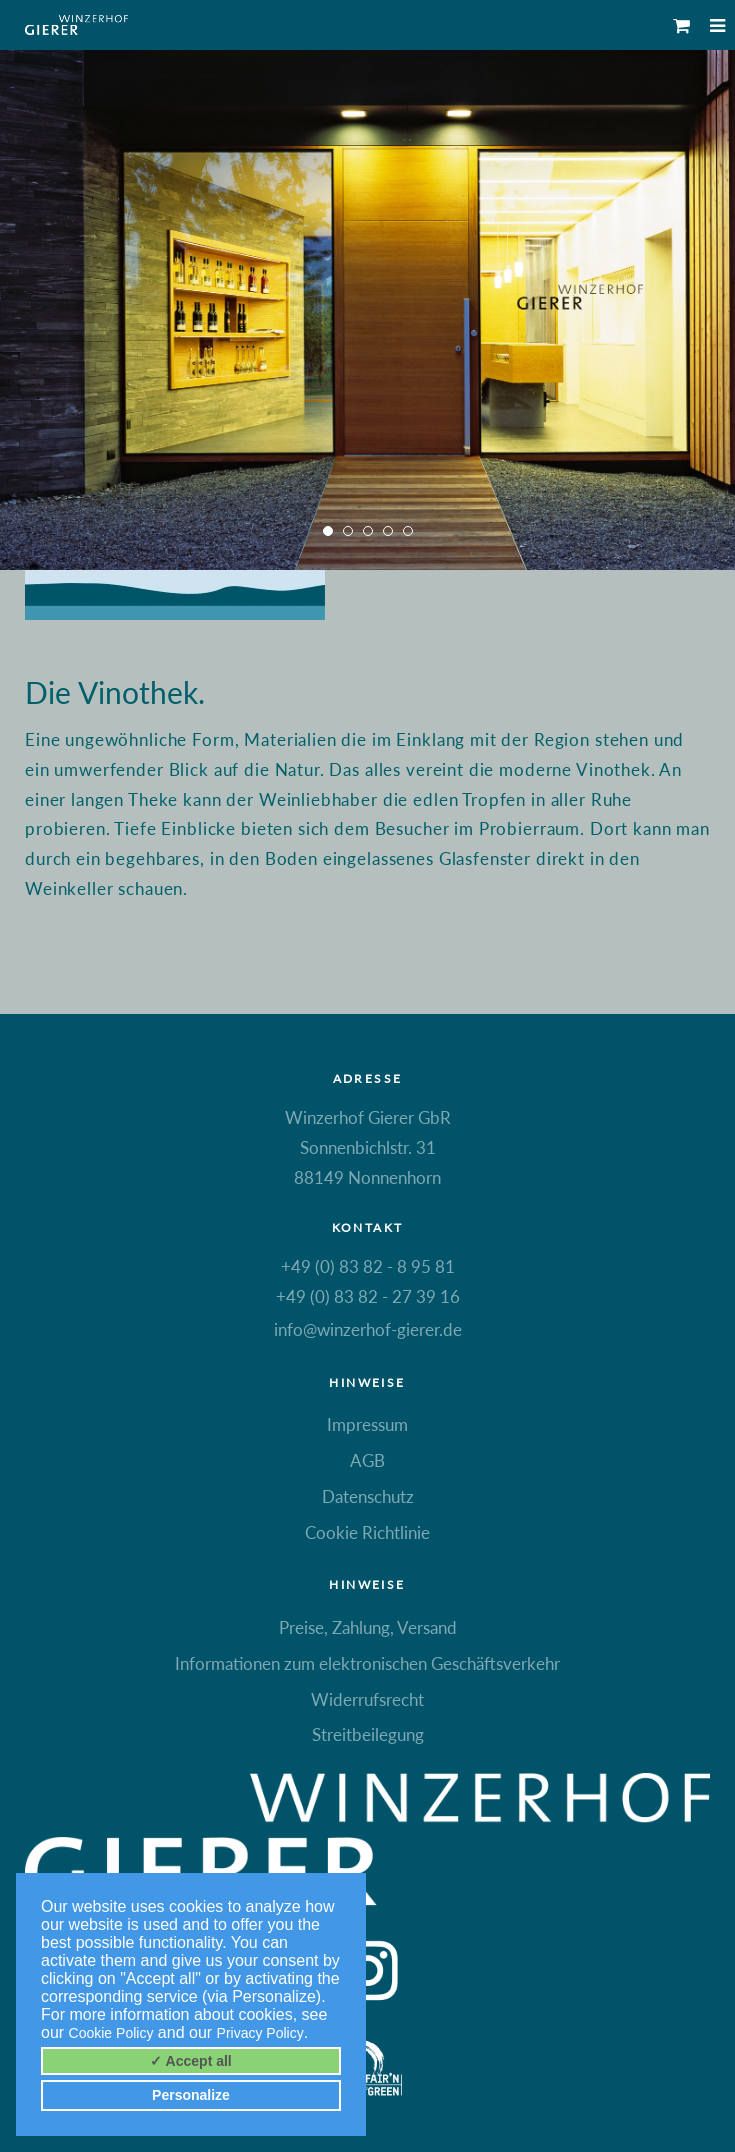 This screenshot has height=2152, width=735. Describe the element at coordinates (367, 1424) in the screenshot. I see `Impressum` at that location.